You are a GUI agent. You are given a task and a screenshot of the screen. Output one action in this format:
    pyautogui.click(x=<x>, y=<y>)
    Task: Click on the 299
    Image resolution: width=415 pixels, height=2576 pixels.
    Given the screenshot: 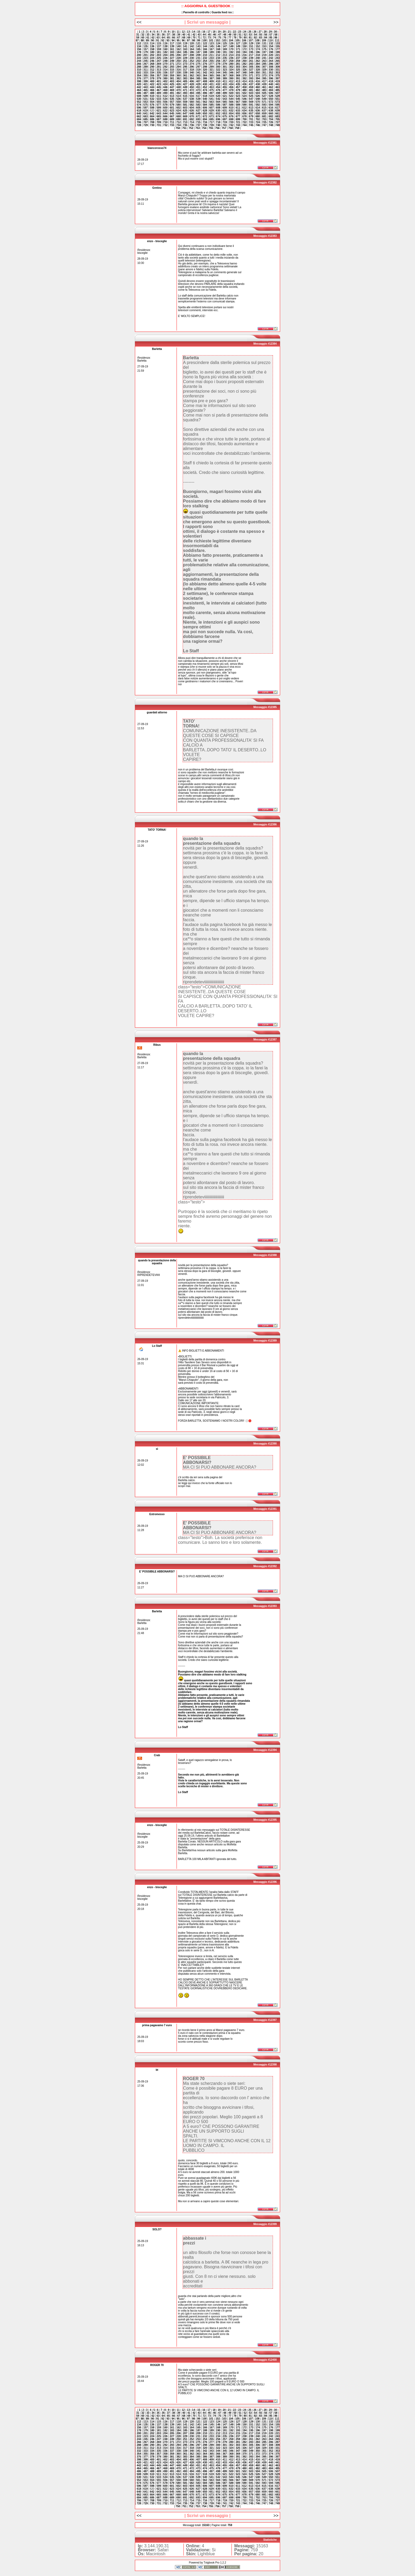 What is the action you would take?
    pyautogui.click(x=211, y=66)
    